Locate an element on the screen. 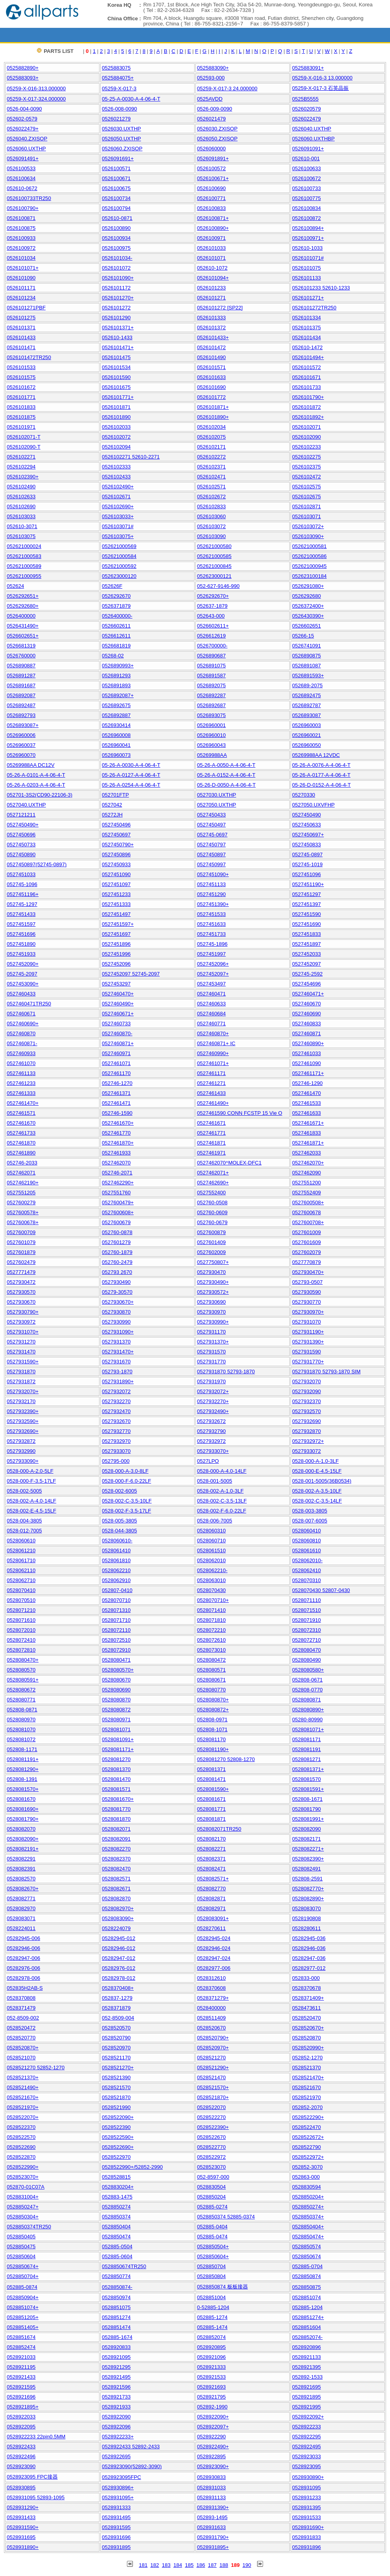  0527932990 is located at coordinates (21, 1451).